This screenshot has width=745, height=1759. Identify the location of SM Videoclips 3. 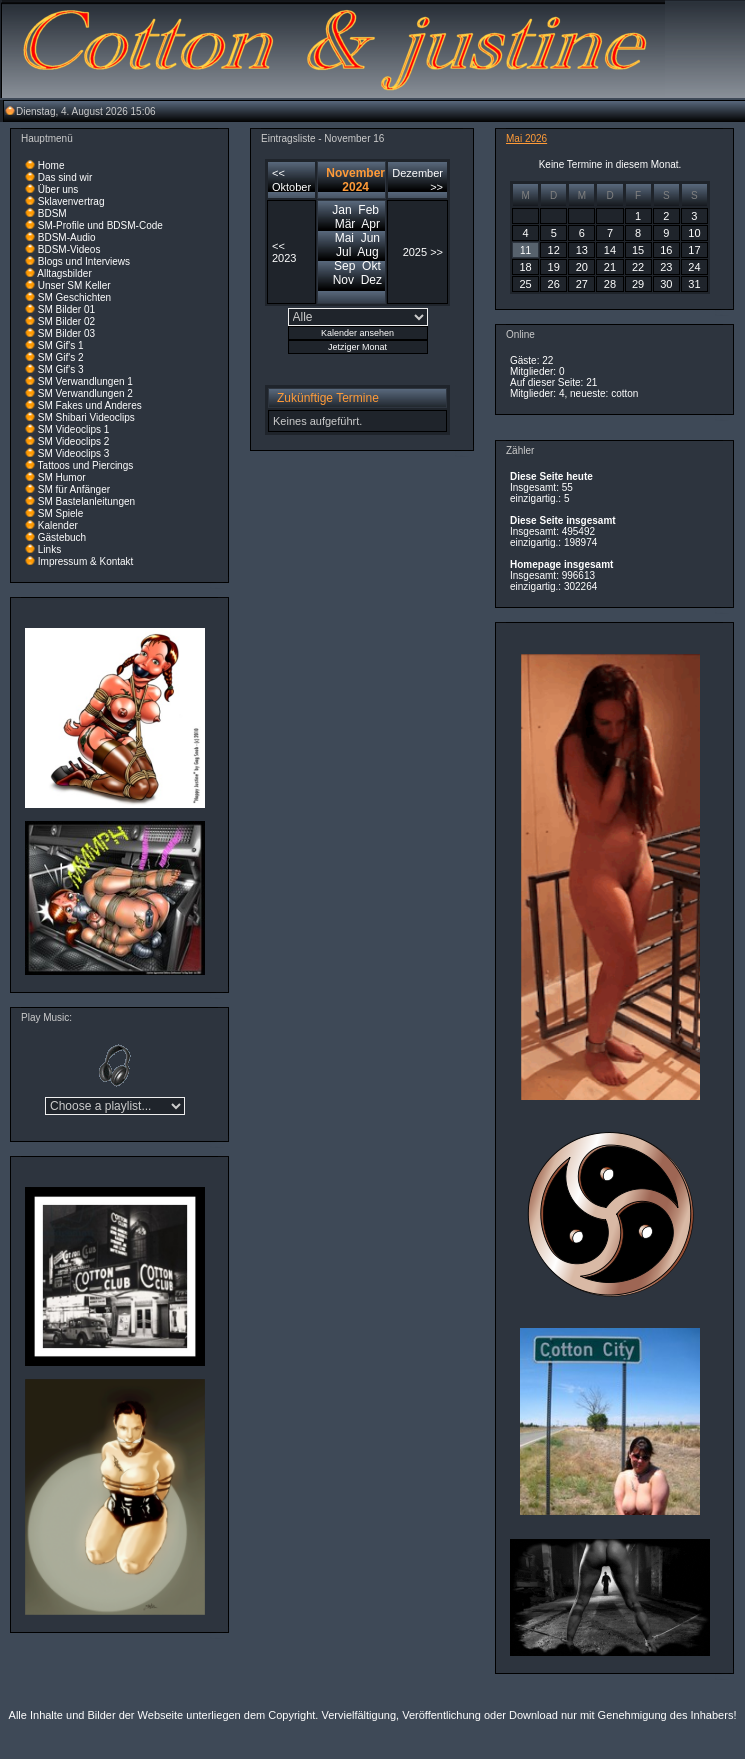
(74, 453).